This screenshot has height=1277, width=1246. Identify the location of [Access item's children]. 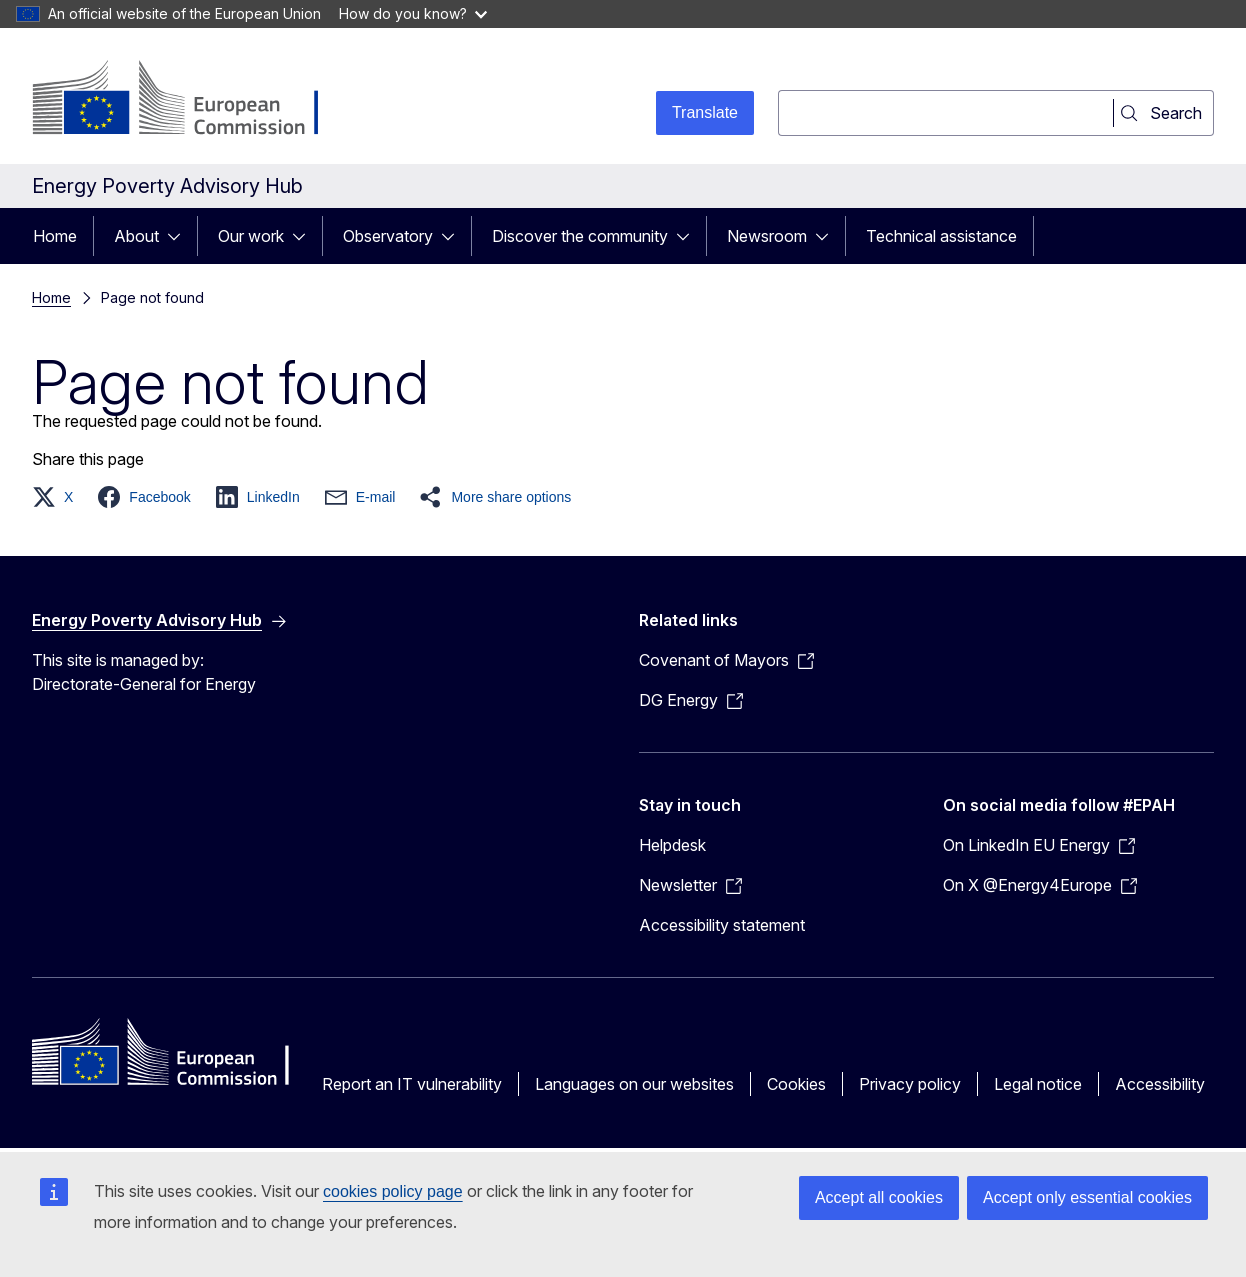
(180, 236).